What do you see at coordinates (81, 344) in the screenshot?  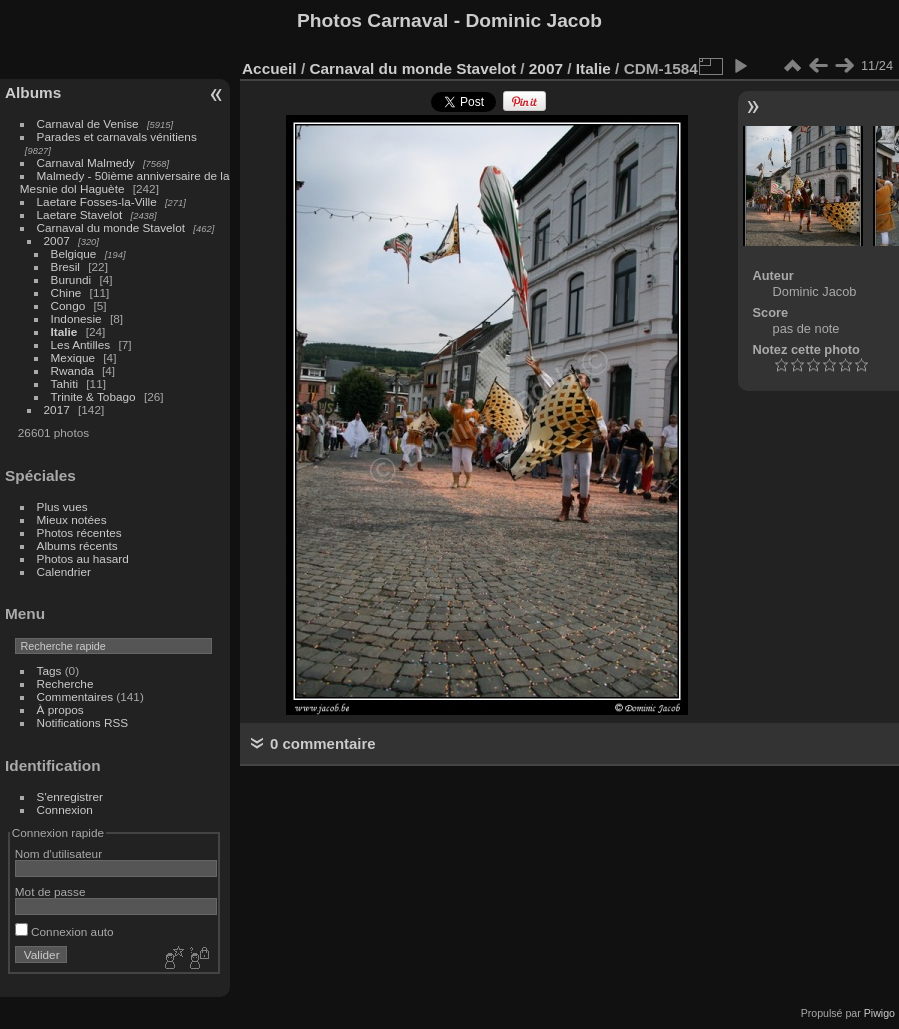 I see `Les Antilles` at bounding box center [81, 344].